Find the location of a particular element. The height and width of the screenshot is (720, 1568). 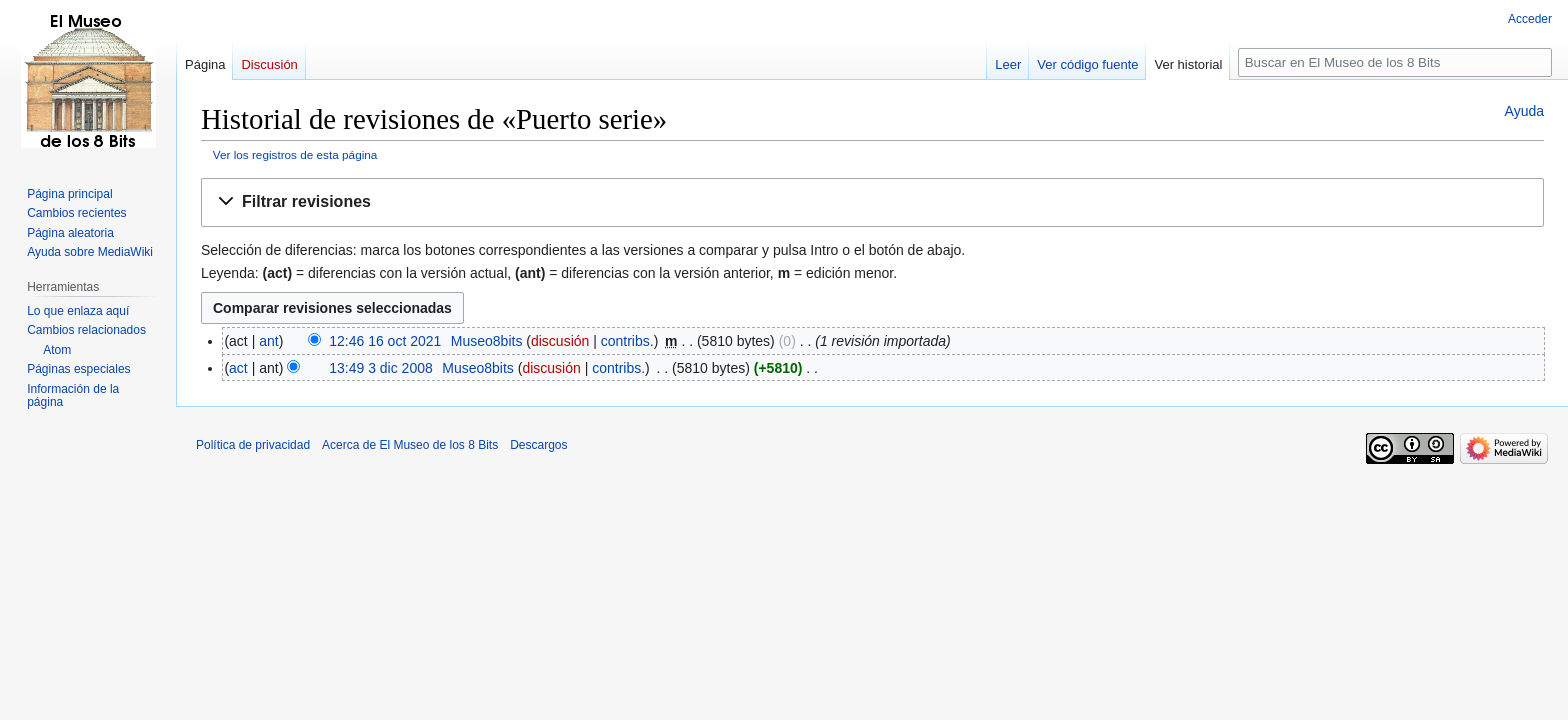

Descargos is located at coordinates (538, 445).